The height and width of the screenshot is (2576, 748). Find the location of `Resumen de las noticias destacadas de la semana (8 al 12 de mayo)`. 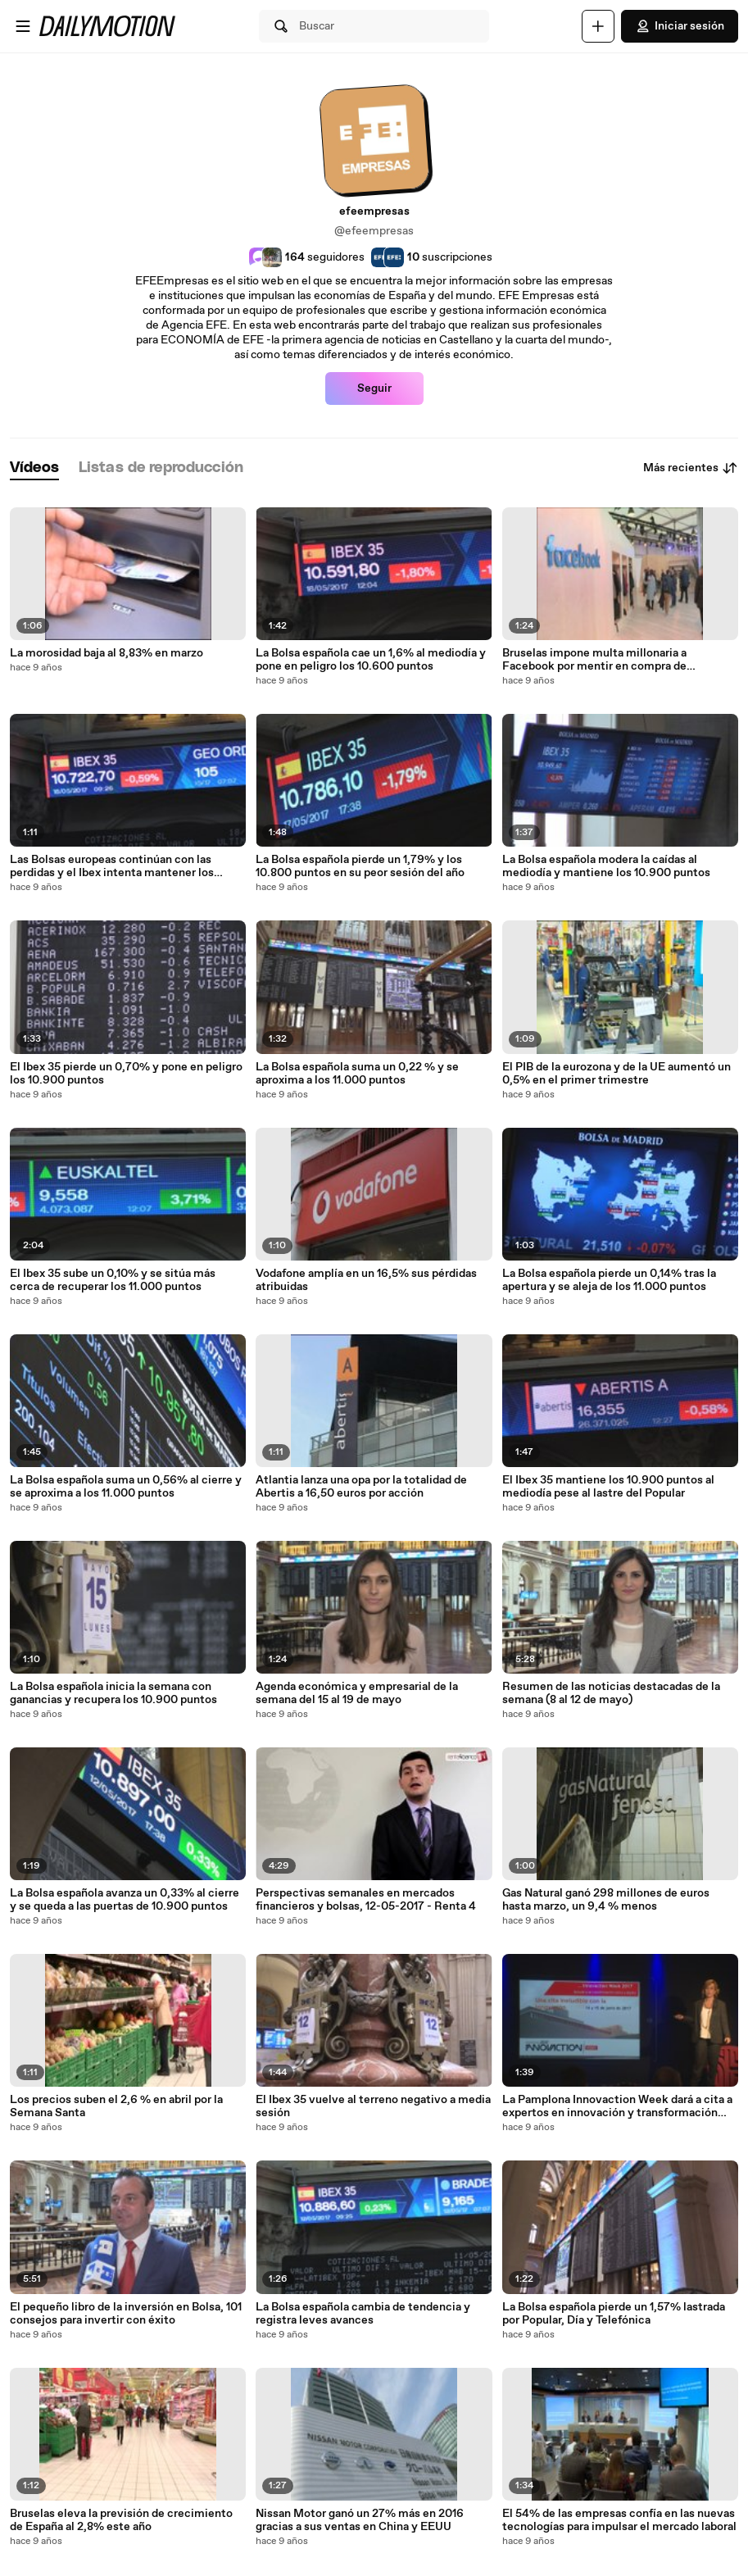

Resumen de las noticias destacadas de la semana (8 al 12 de mayo) is located at coordinates (611, 1693).